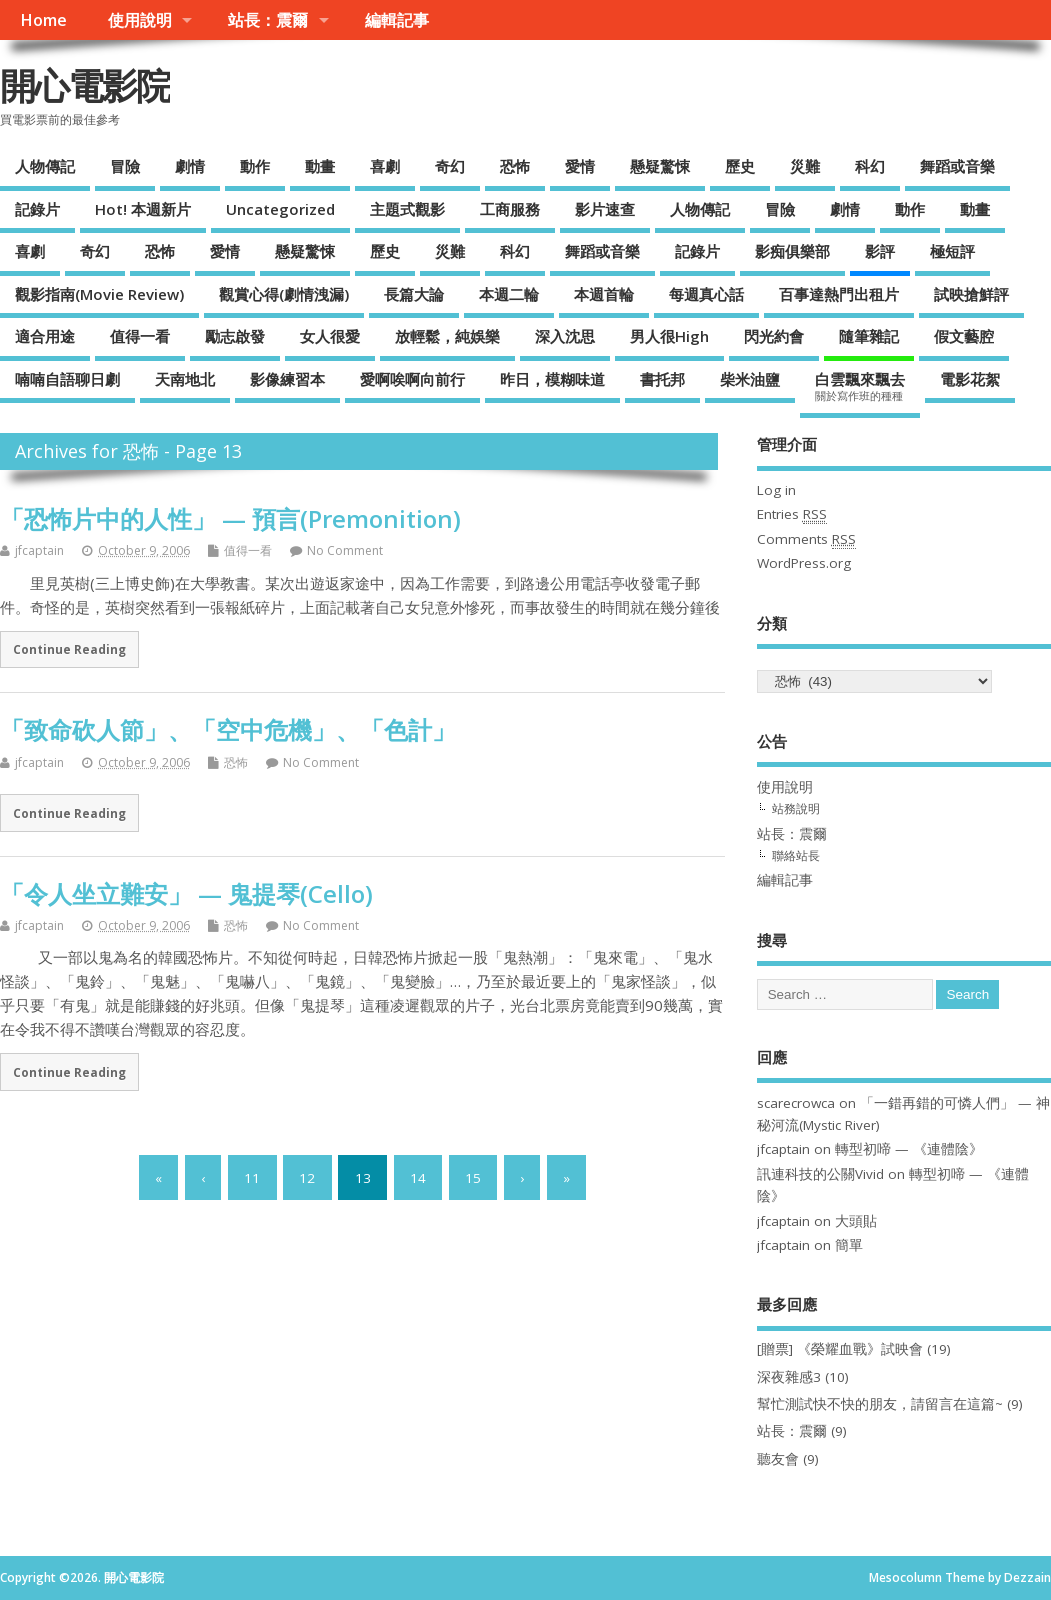  Describe the element at coordinates (280, 209) in the screenshot. I see `Uncategorized` at that location.